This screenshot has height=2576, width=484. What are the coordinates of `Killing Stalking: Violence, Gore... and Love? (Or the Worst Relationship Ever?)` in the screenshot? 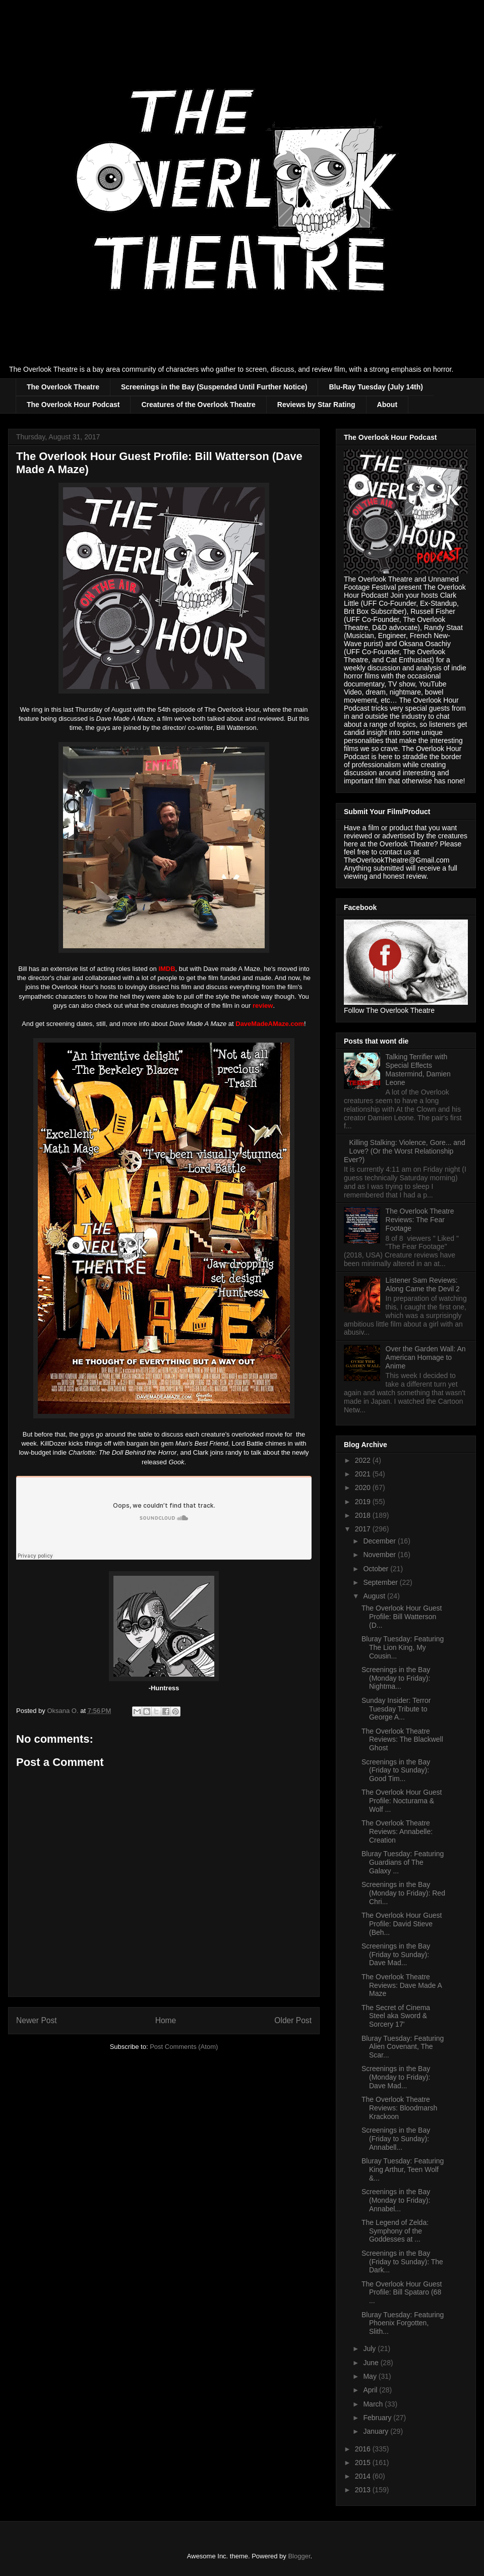 It's located at (404, 1151).